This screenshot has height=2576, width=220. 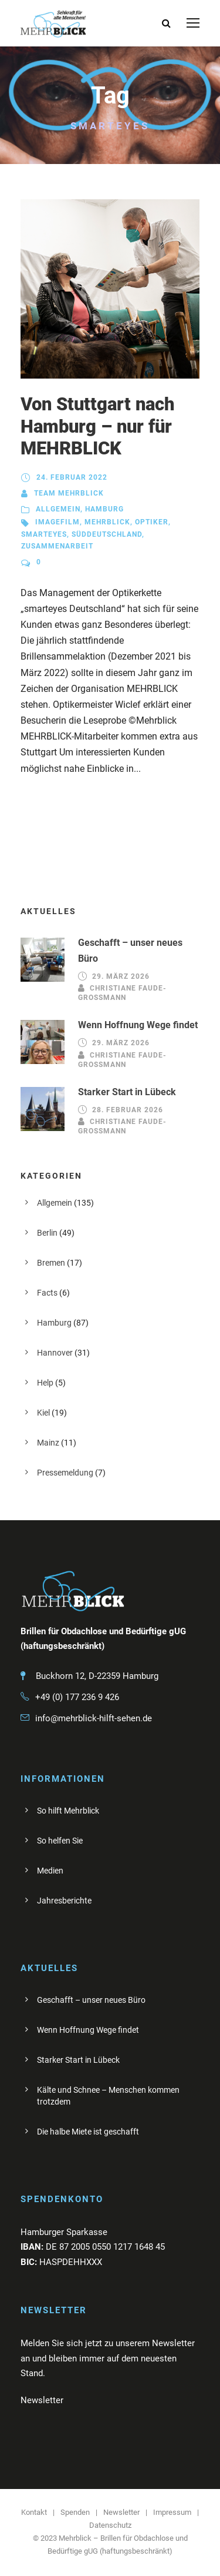 What do you see at coordinates (93, 1718) in the screenshot?
I see `info@mehrblick-hilft-sehen.de` at bounding box center [93, 1718].